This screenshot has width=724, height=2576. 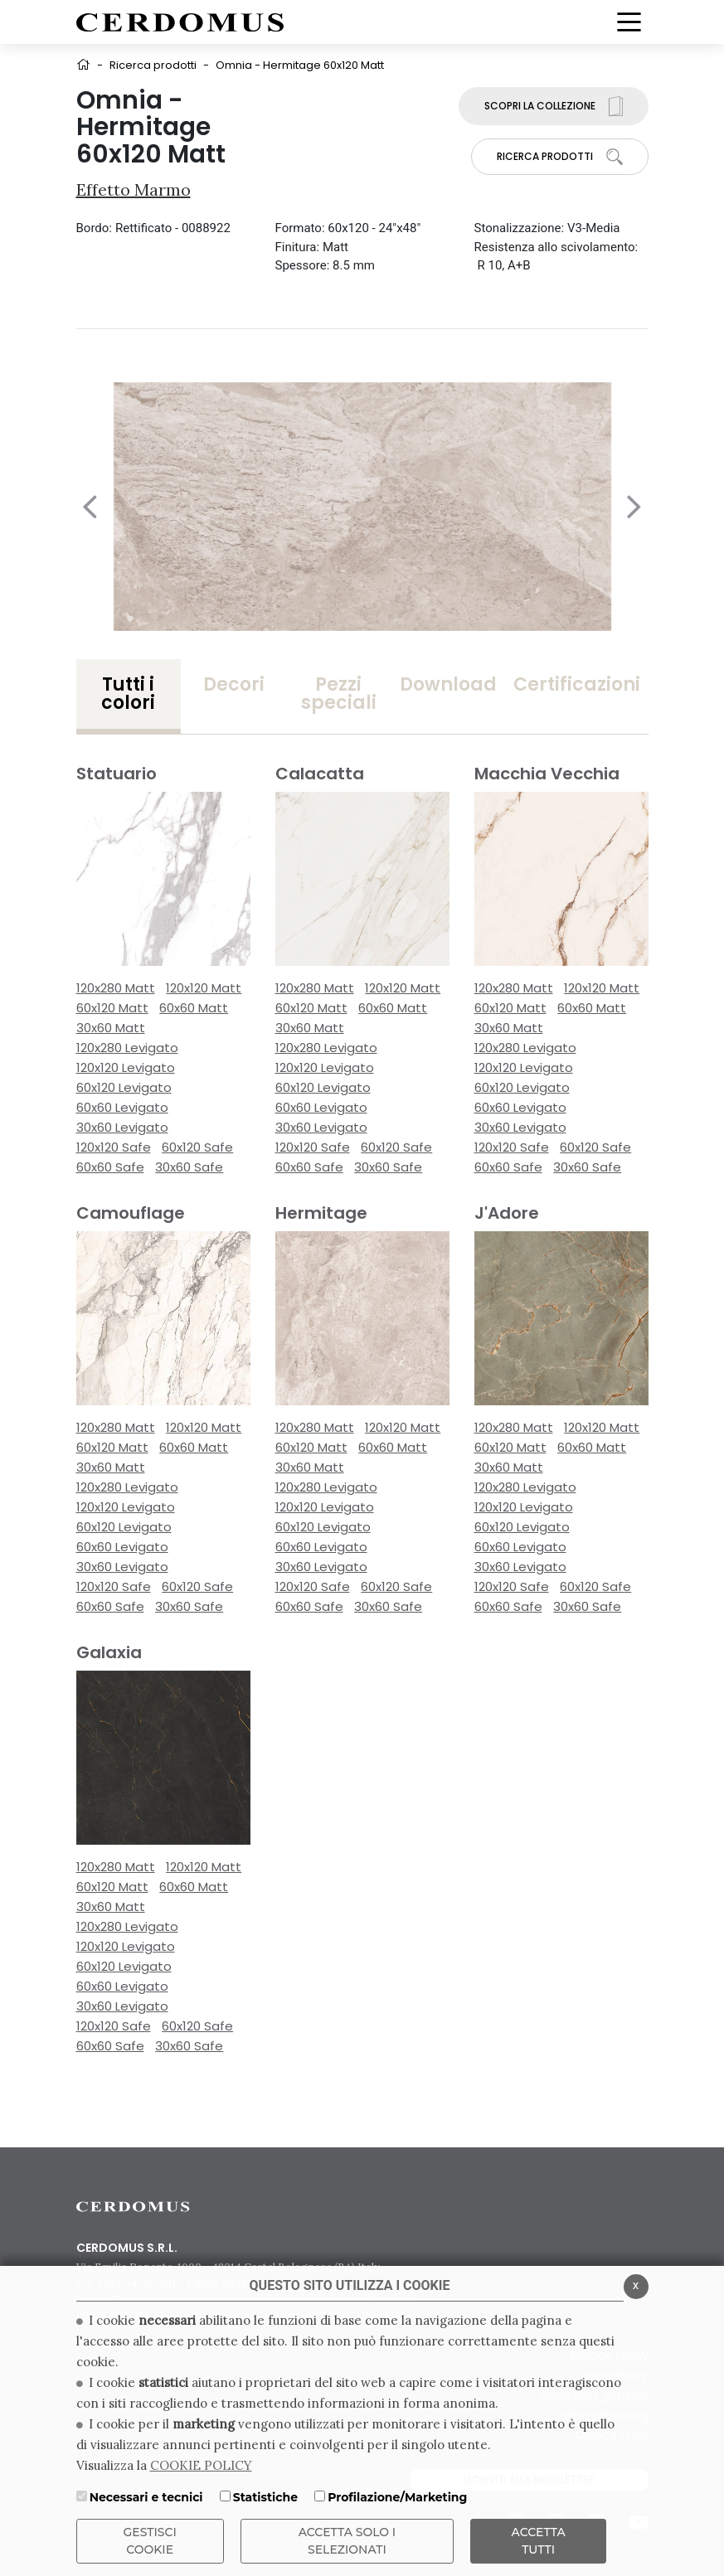 I want to click on Accetta Tutti, so click(x=539, y=2541).